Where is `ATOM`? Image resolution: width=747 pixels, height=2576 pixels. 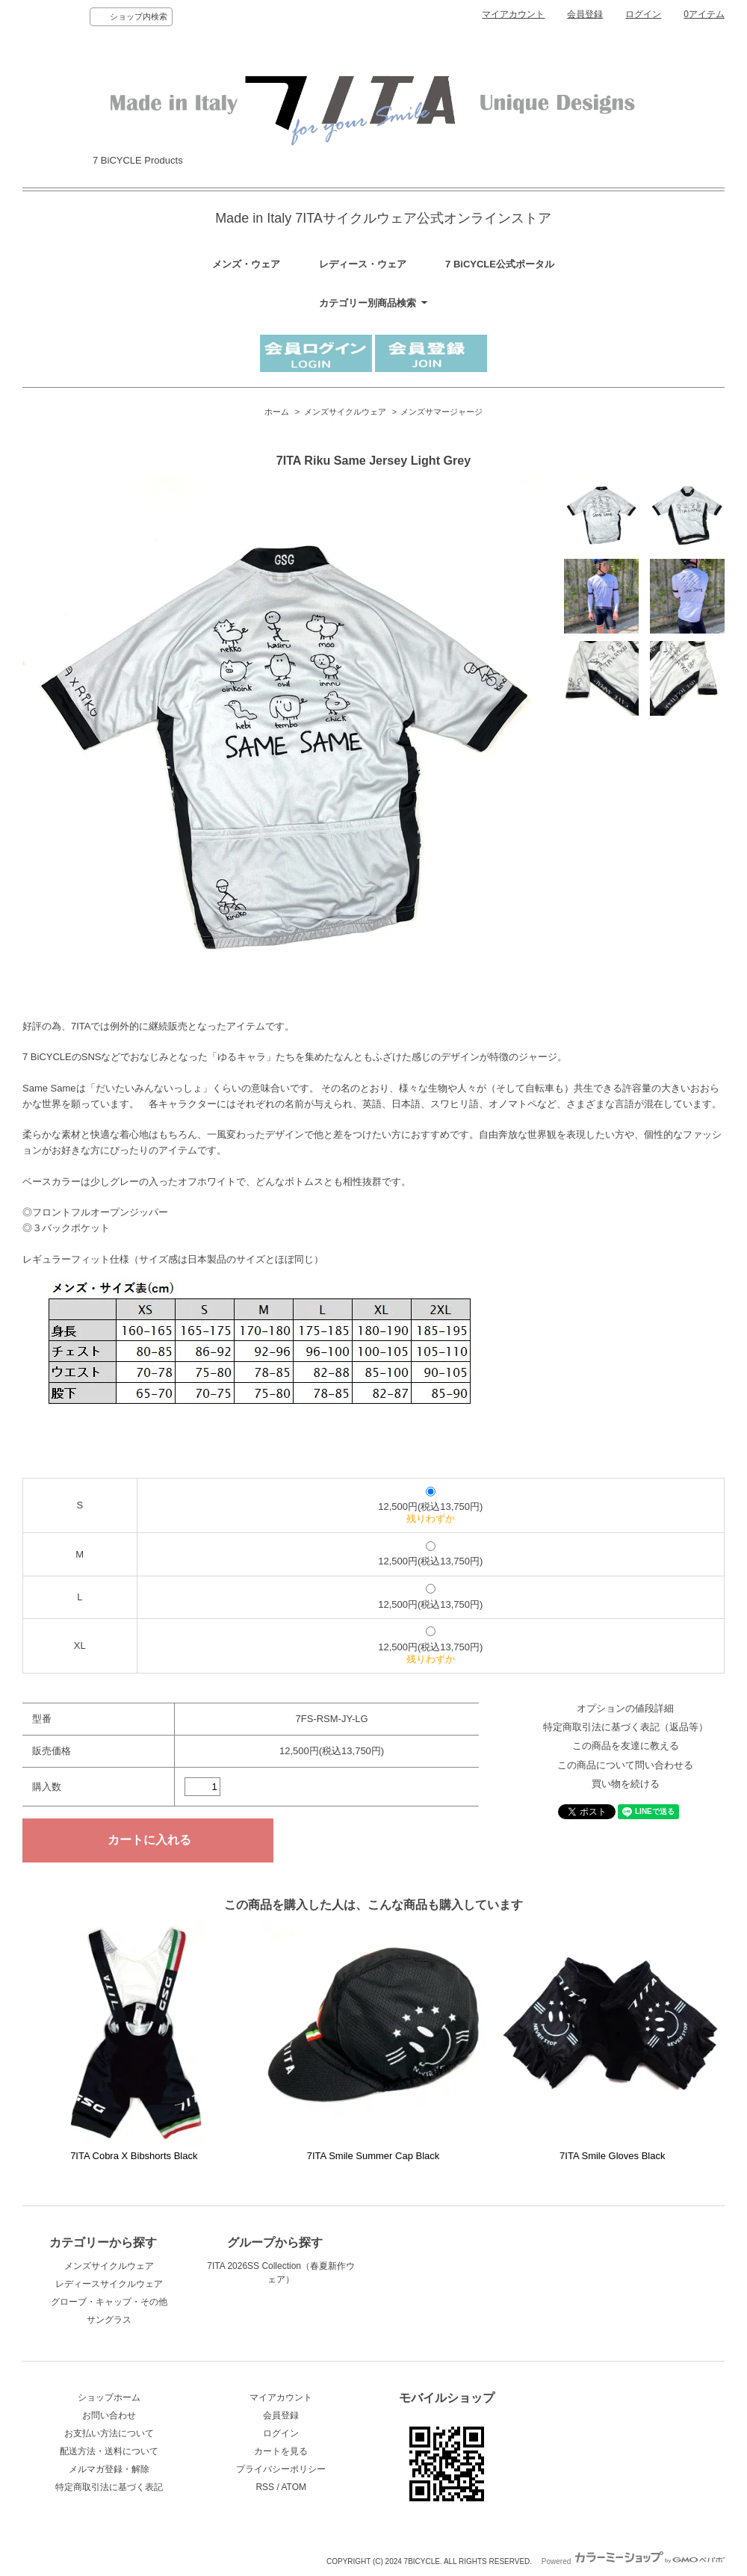
ATOM is located at coordinates (293, 2487).